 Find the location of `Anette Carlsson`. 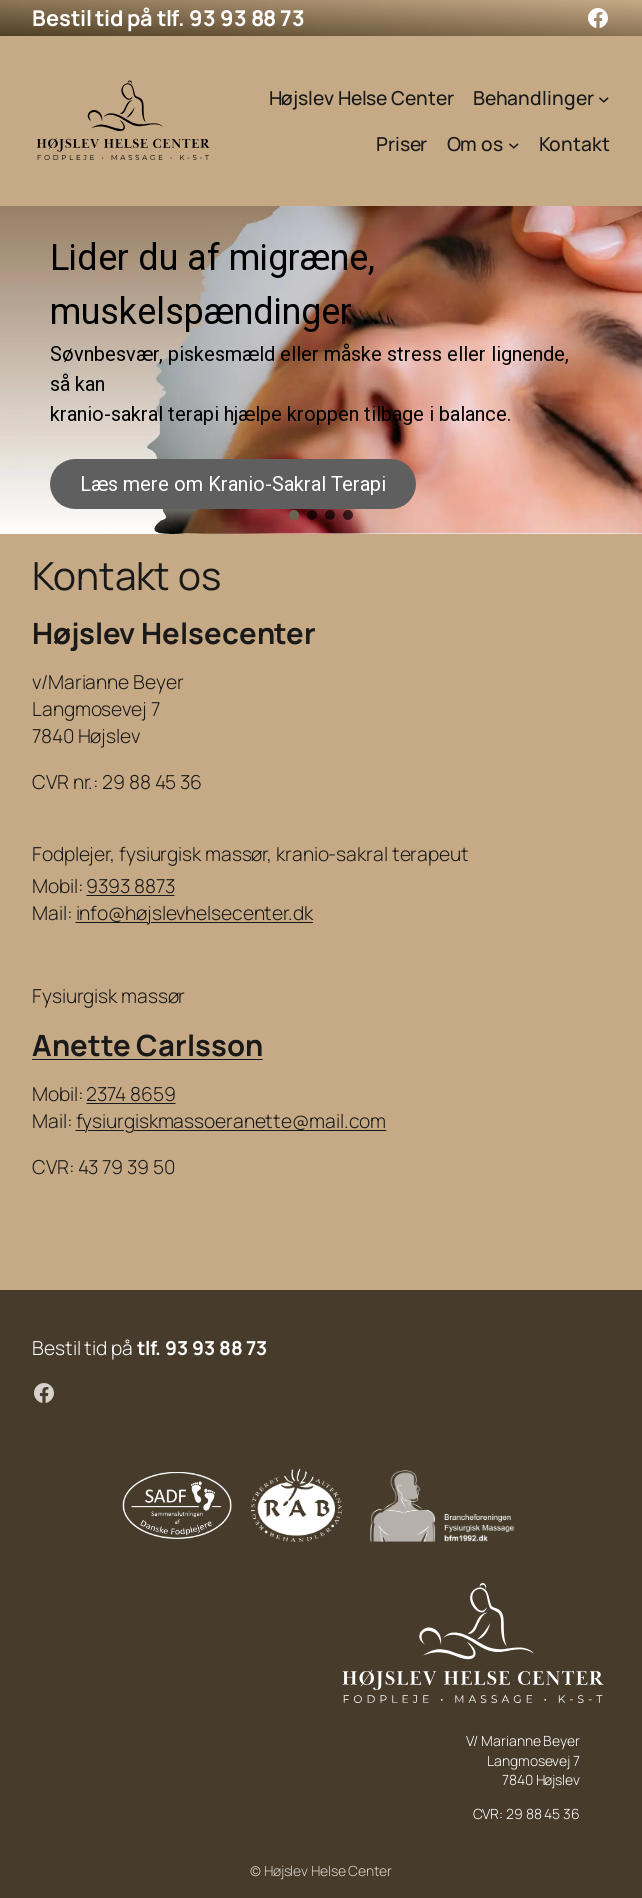

Anette Carlsson is located at coordinates (147, 1045).